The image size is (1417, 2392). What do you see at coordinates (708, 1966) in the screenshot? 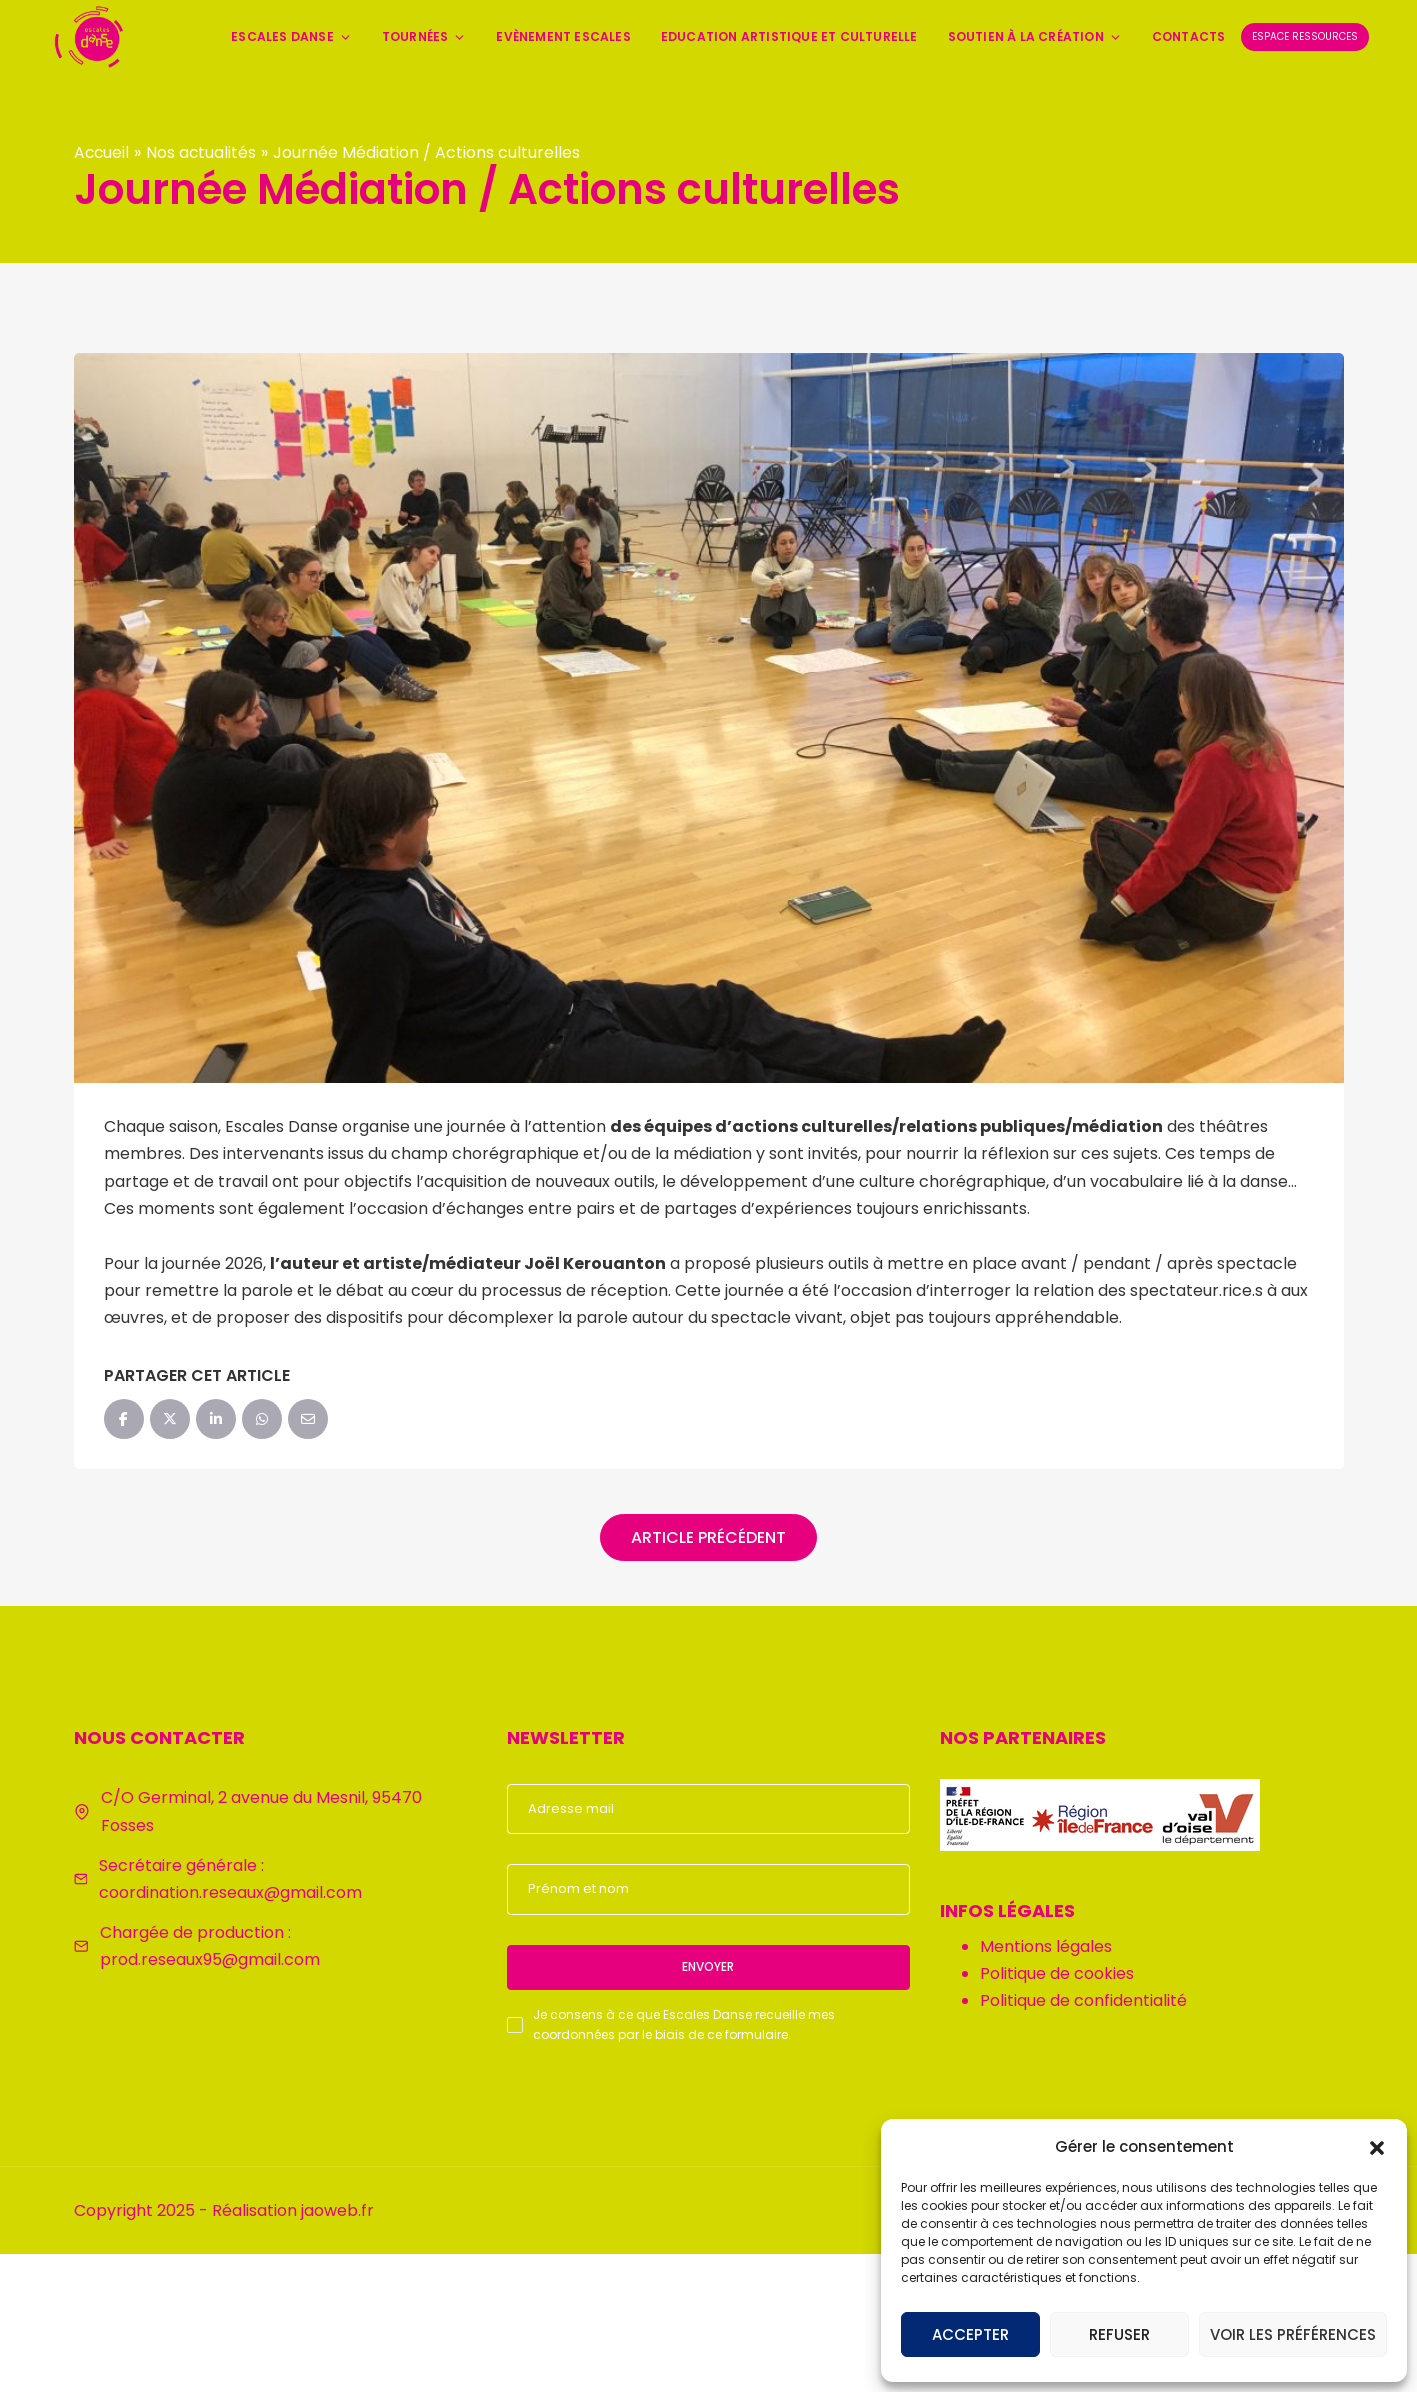
I see `Envoyer` at bounding box center [708, 1966].